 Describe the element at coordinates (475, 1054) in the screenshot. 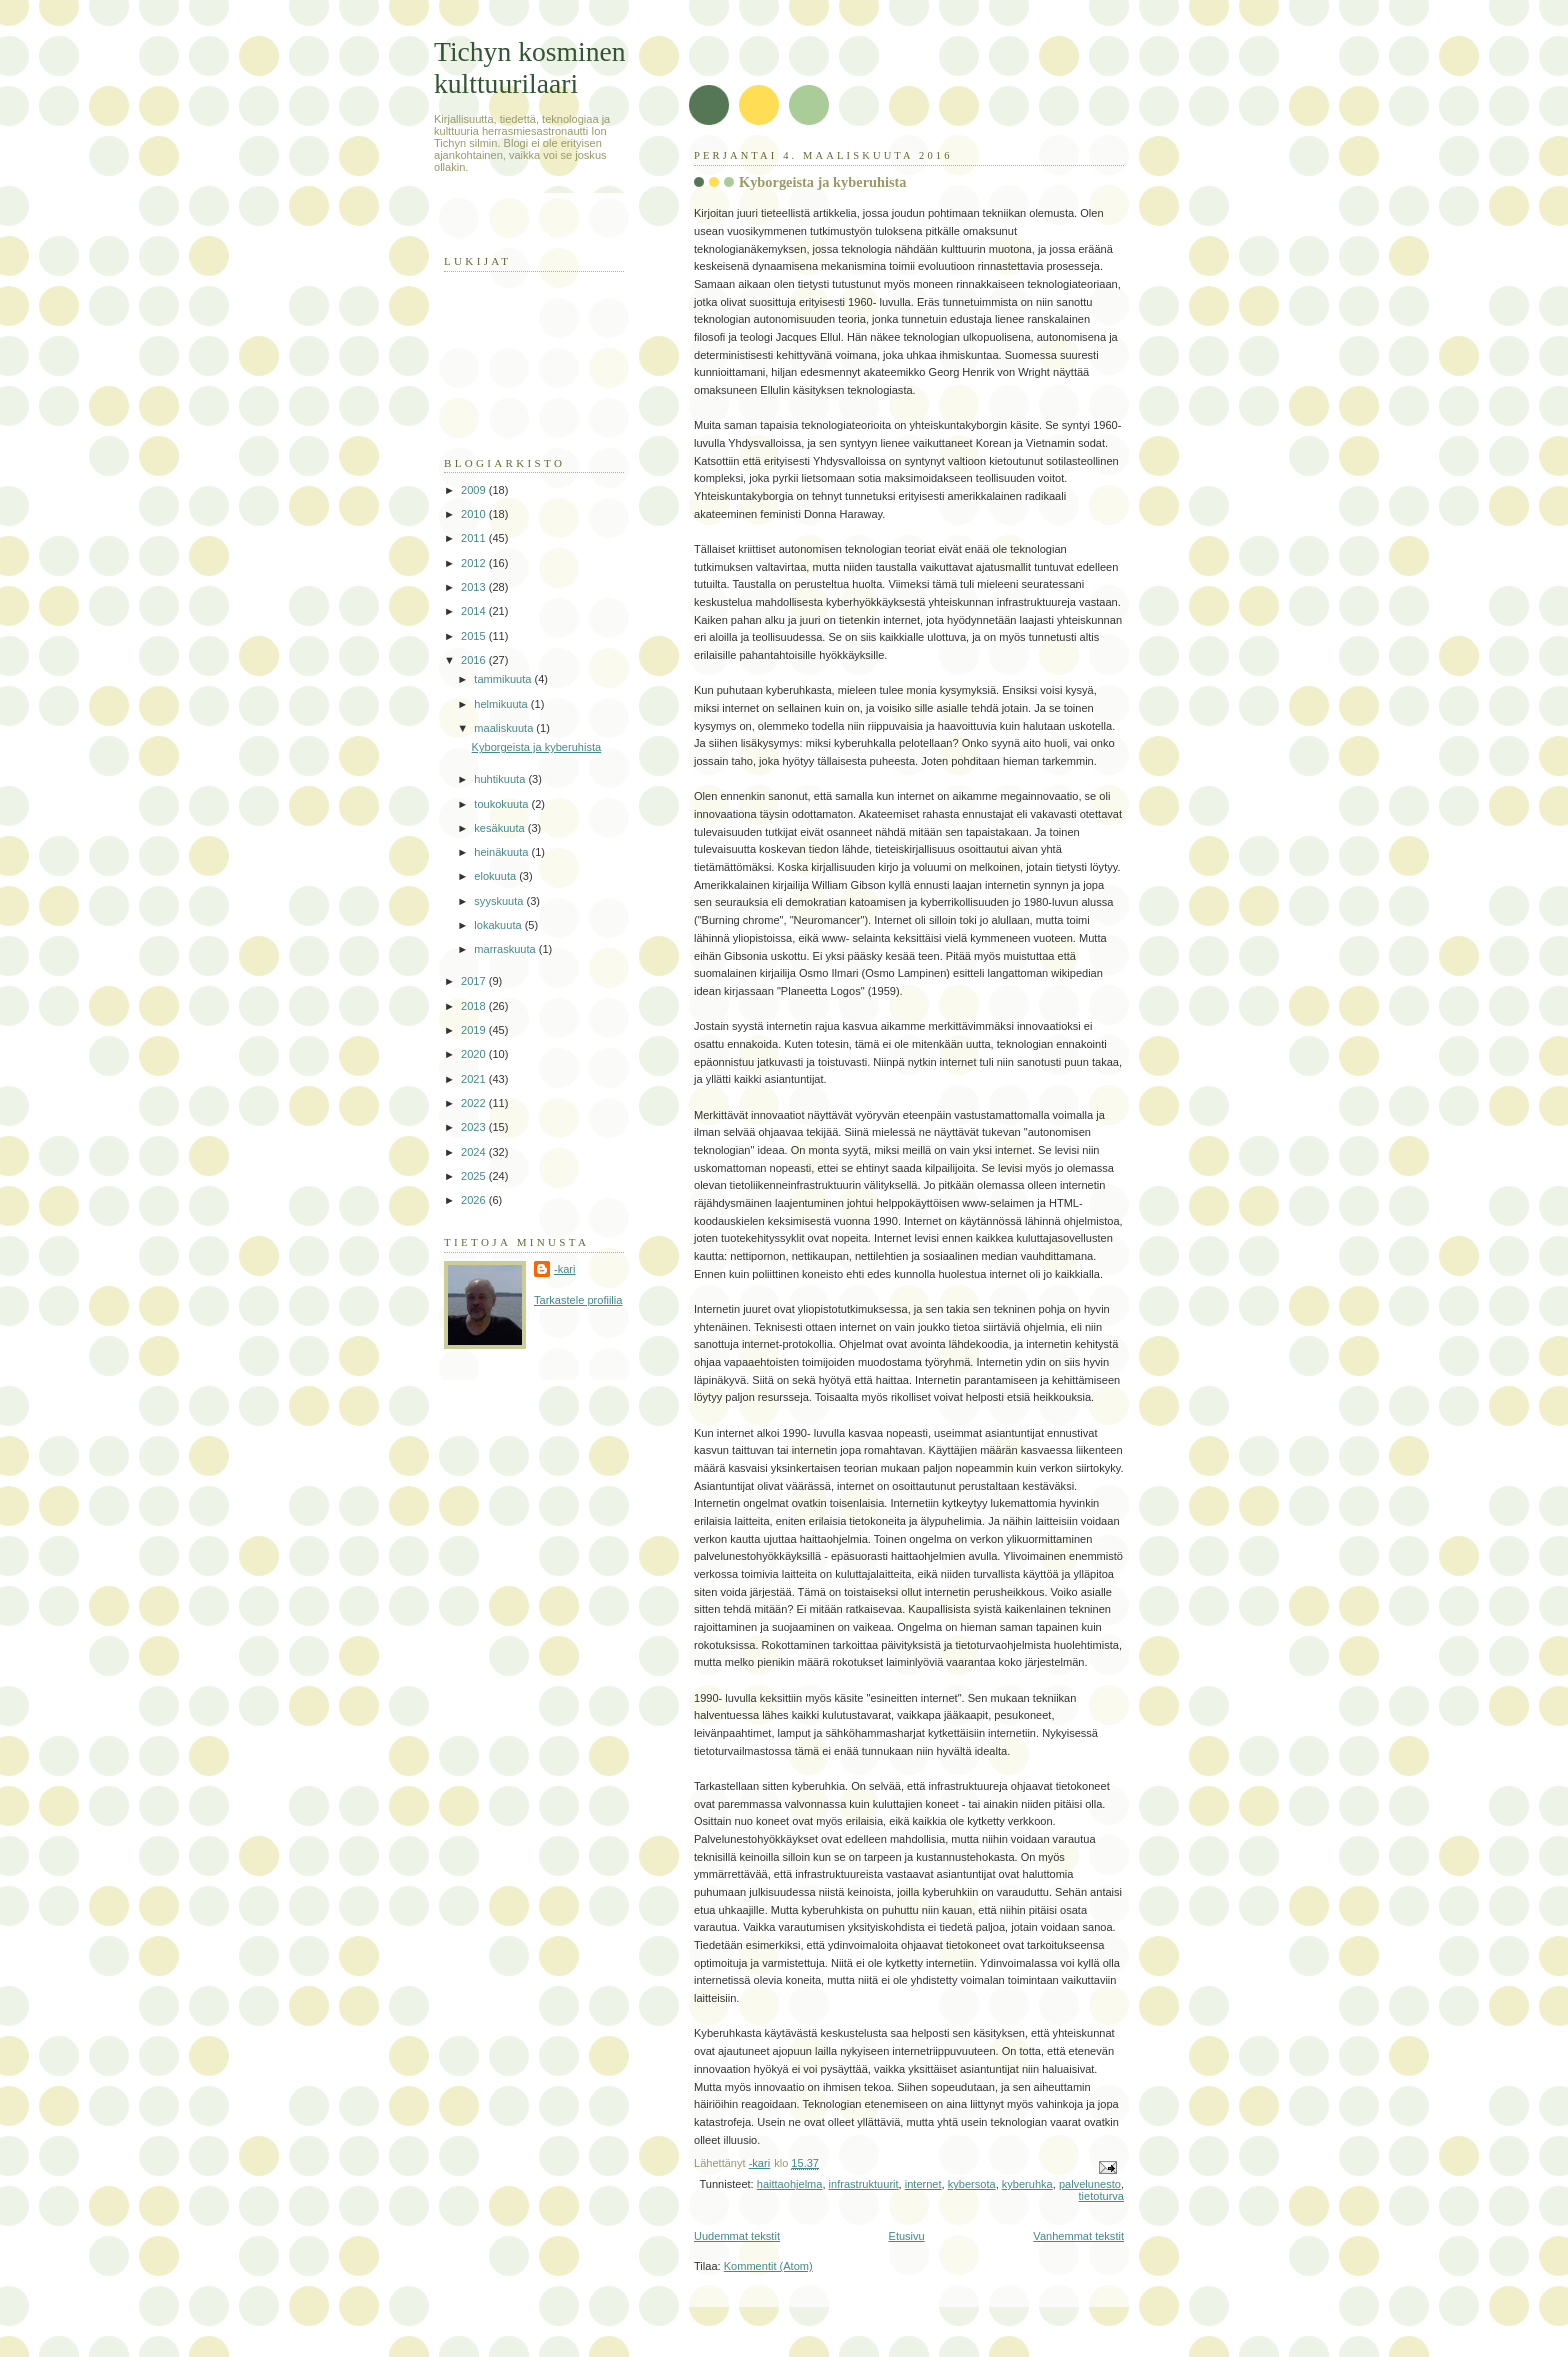

I see `2020` at that location.